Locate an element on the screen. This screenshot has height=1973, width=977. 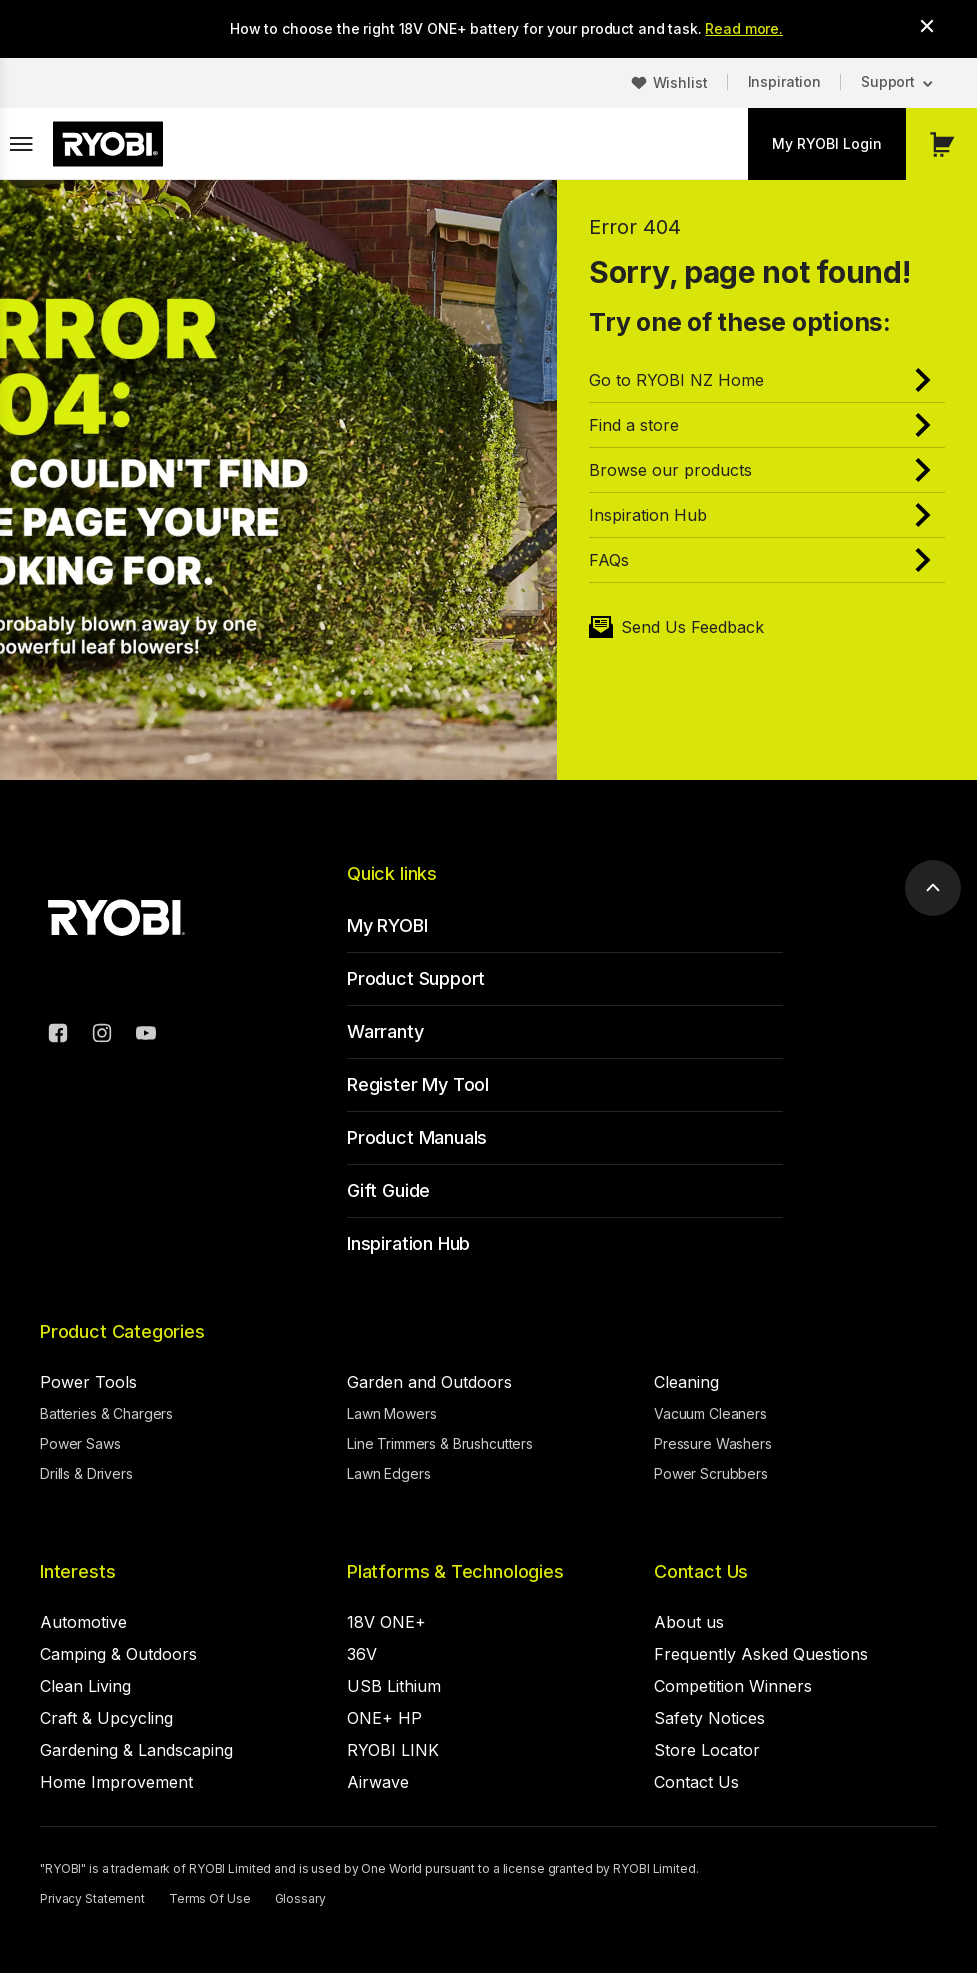
Line Trimmers & Brushcutters is located at coordinates (440, 1443).